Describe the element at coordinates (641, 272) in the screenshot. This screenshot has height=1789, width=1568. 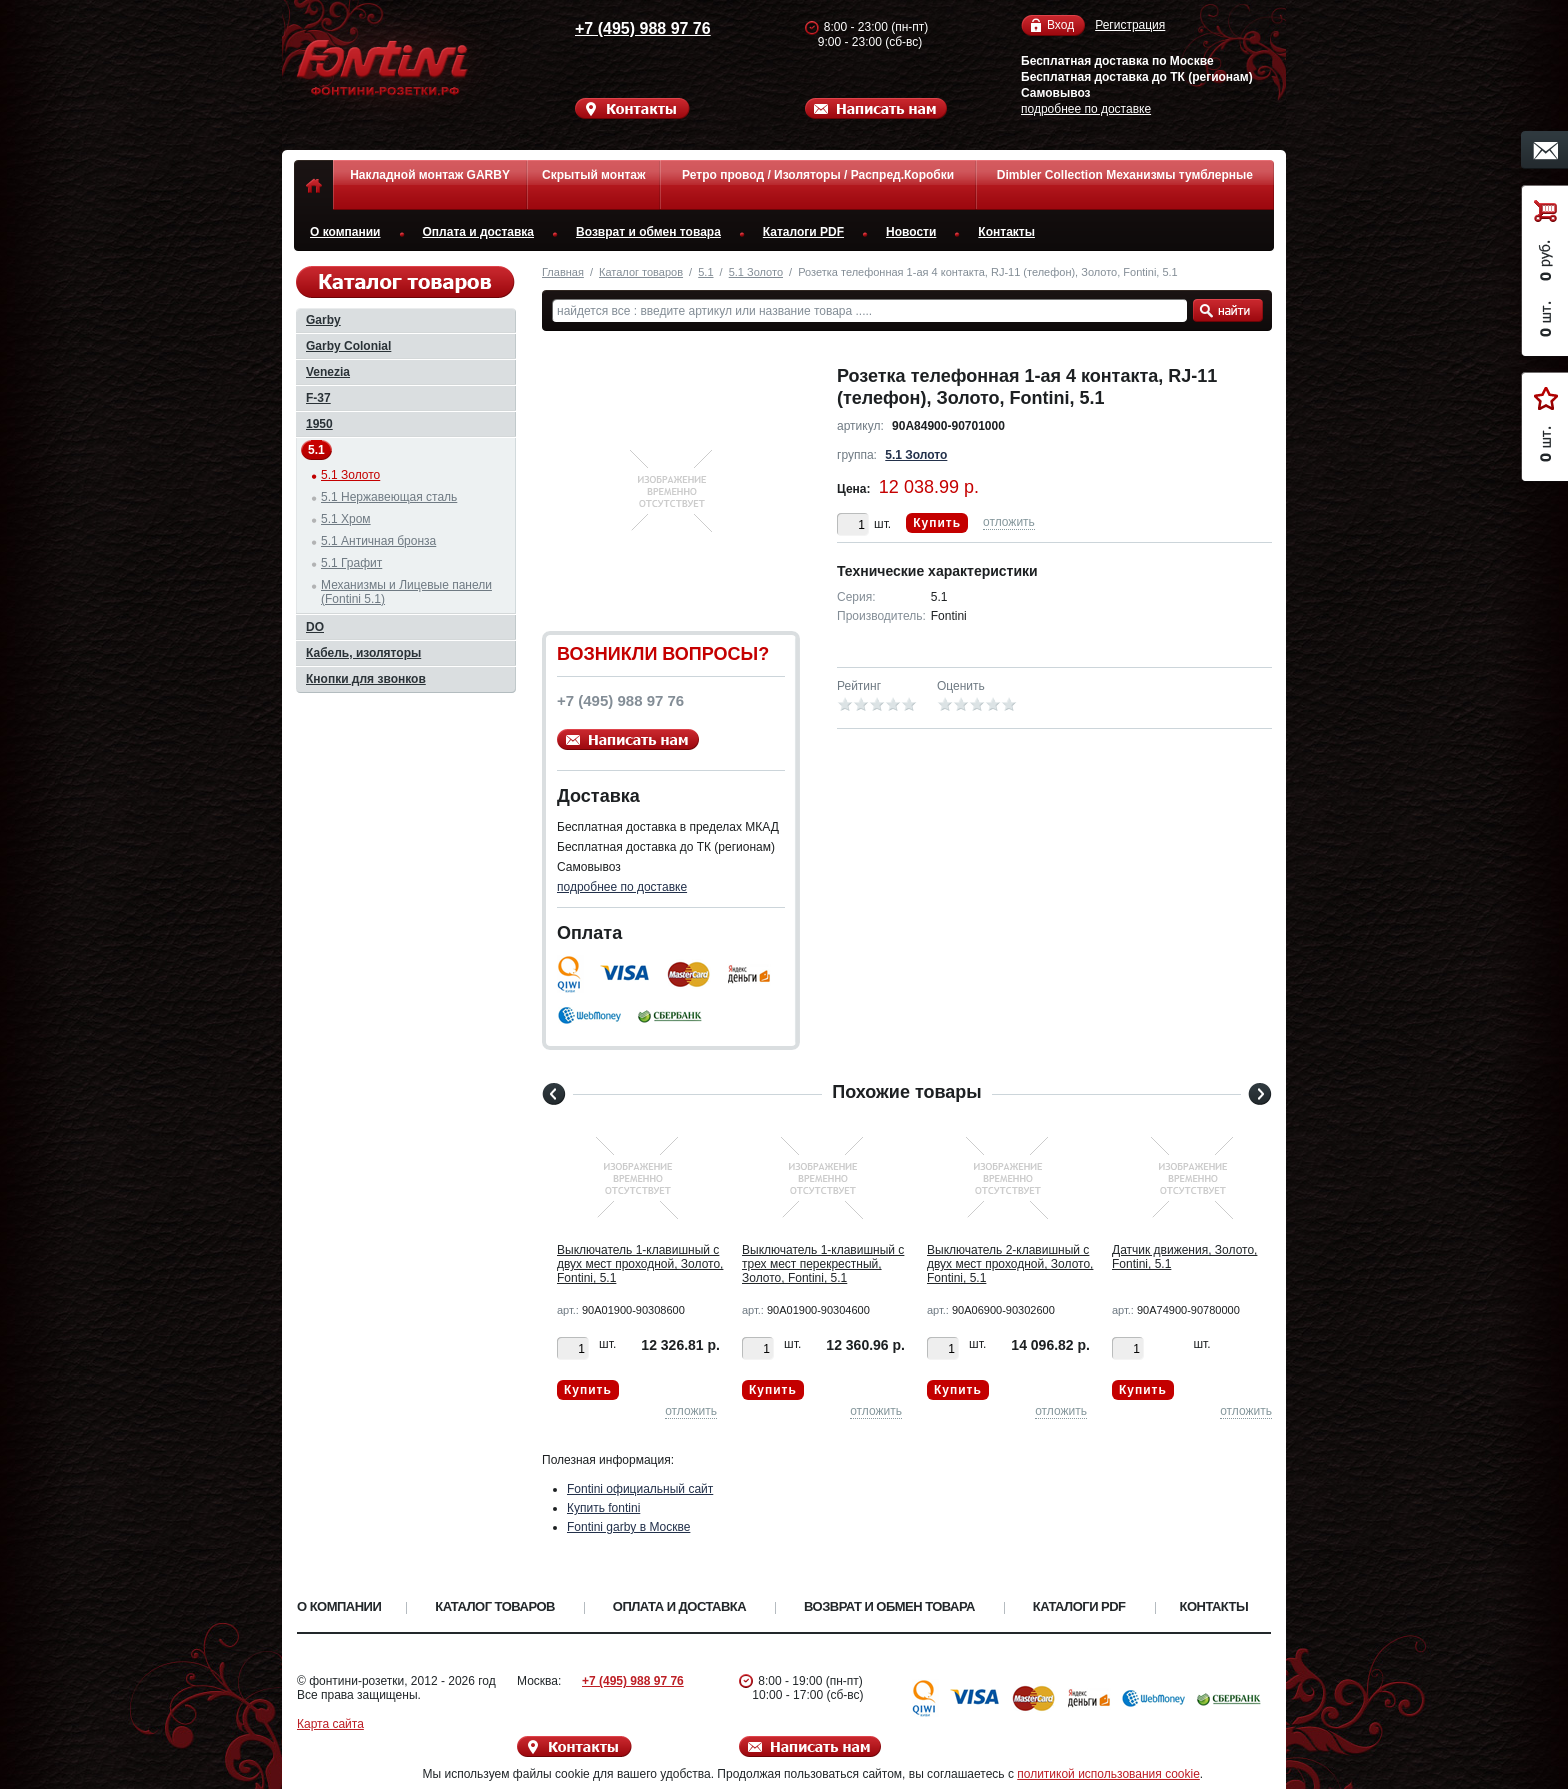
I see `Каталог товаров` at that location.